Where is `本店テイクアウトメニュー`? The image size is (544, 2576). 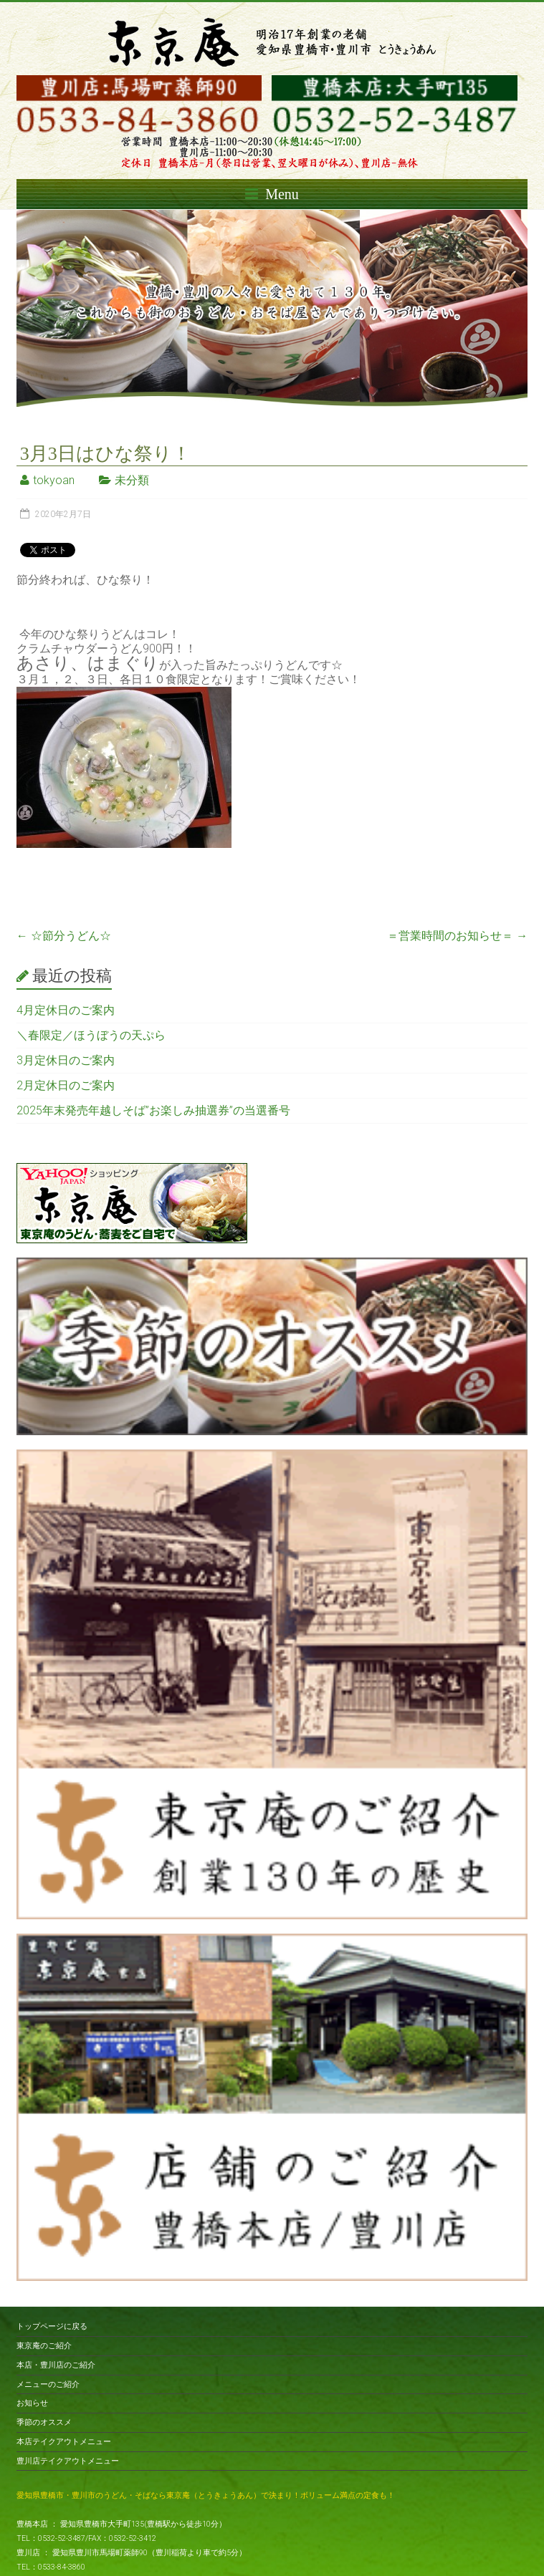 本店テイクアウトメニュー is located at coordinates (63, 2441).